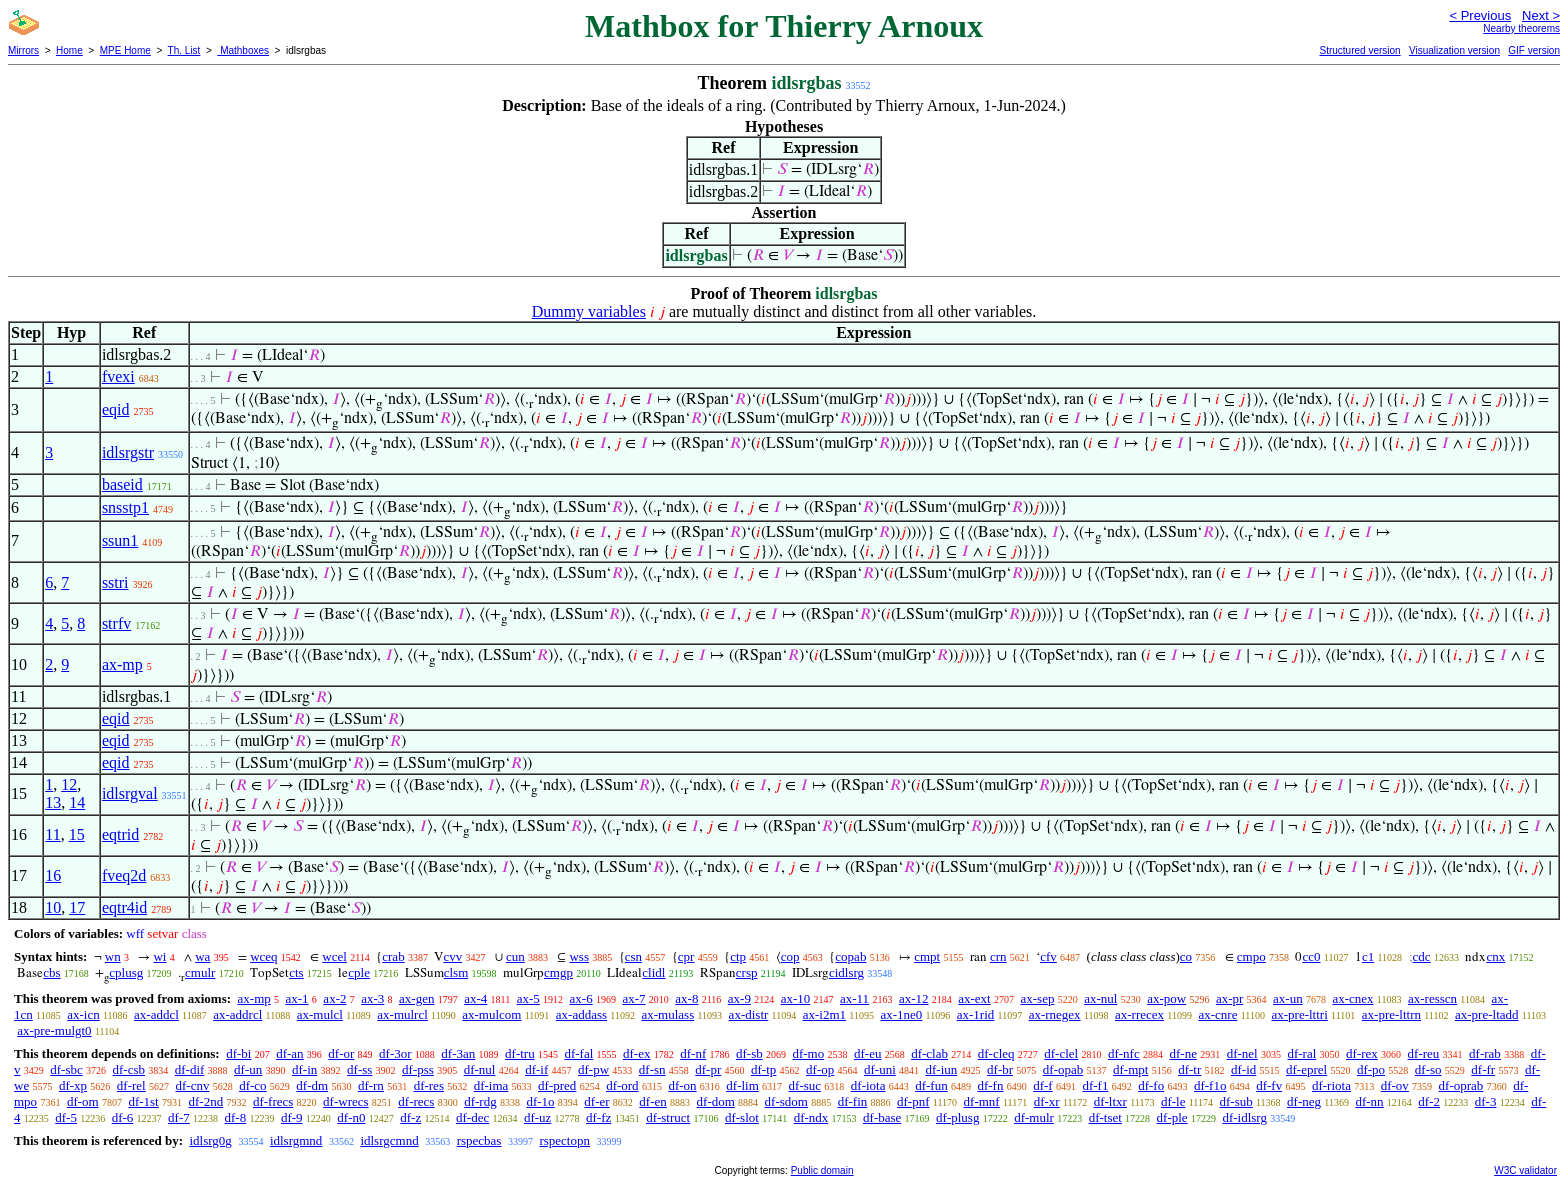  What do you see at coordinates (589, 311) in the screenshot?
I see `Dummy variables` at bounding box center [589, 311].